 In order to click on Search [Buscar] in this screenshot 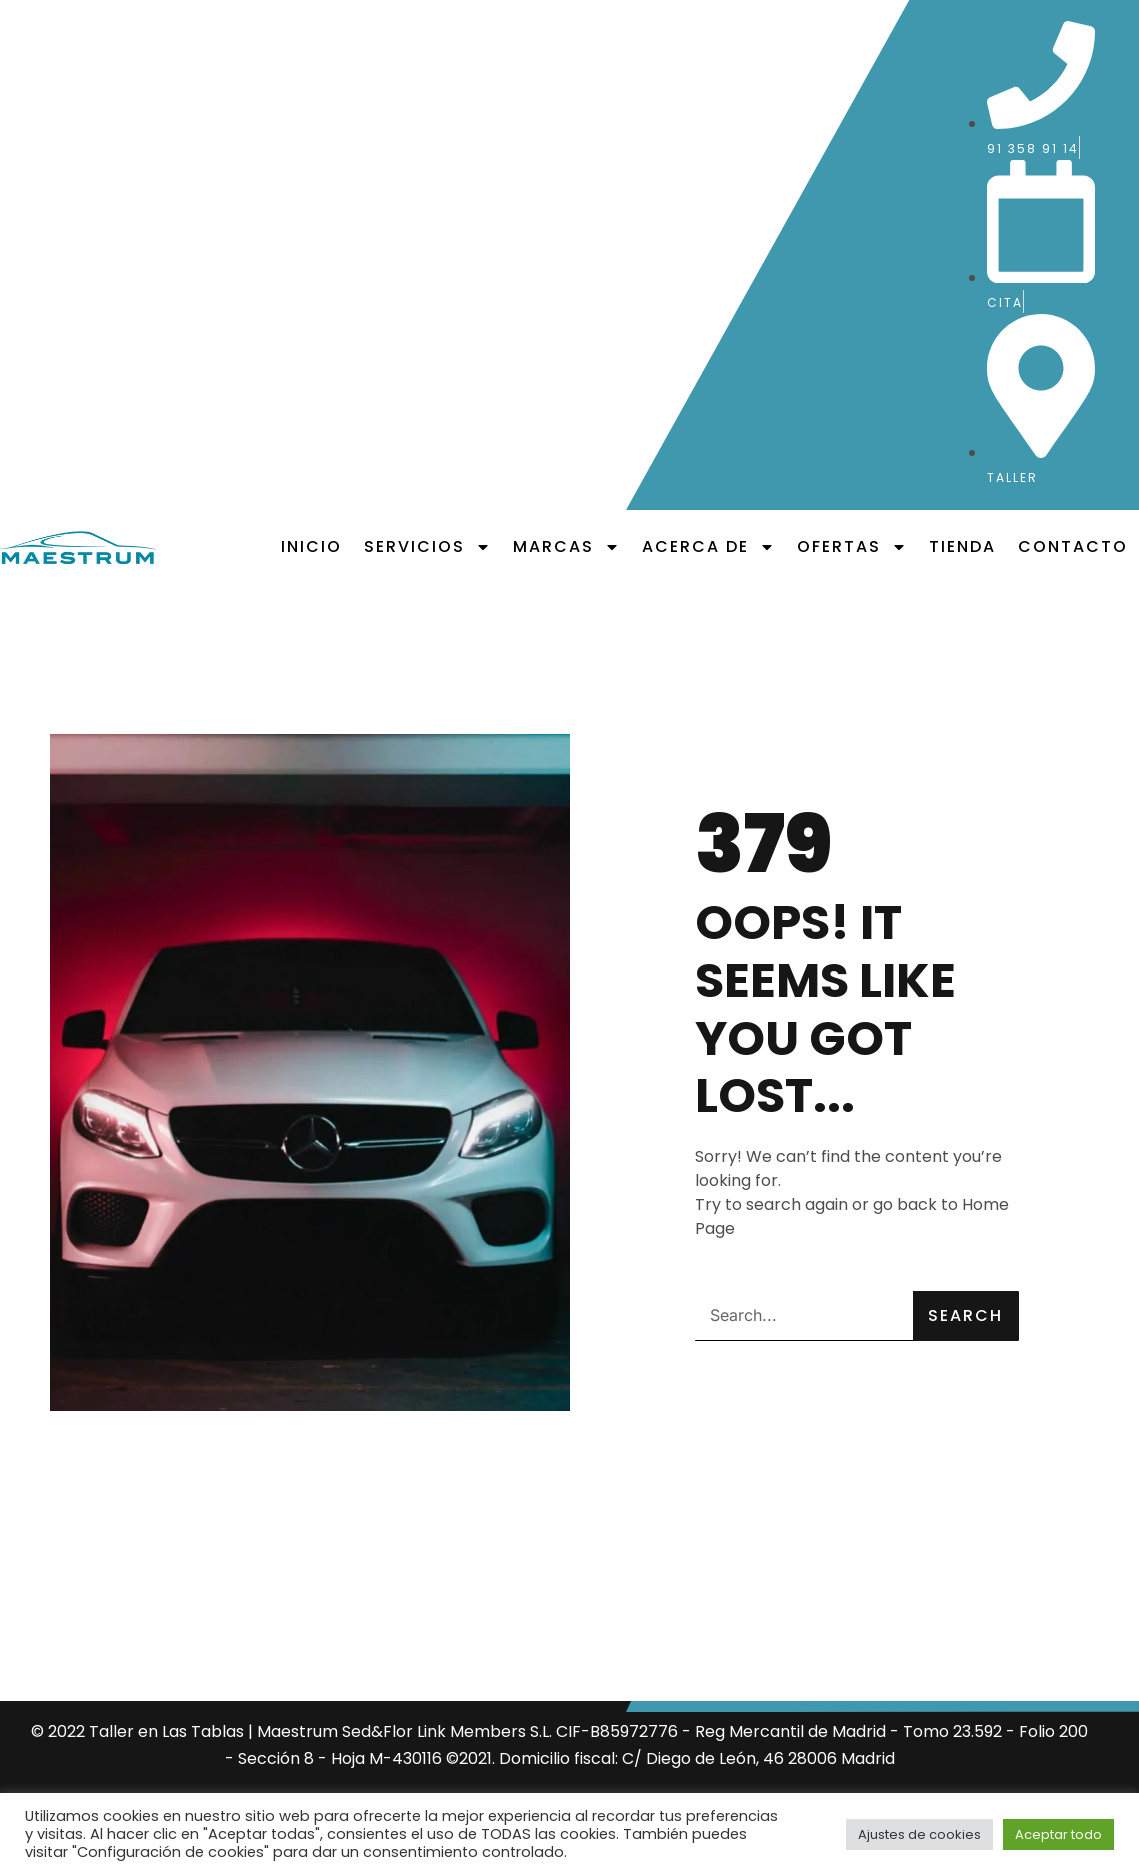, I will do `click(965, 1315)`.